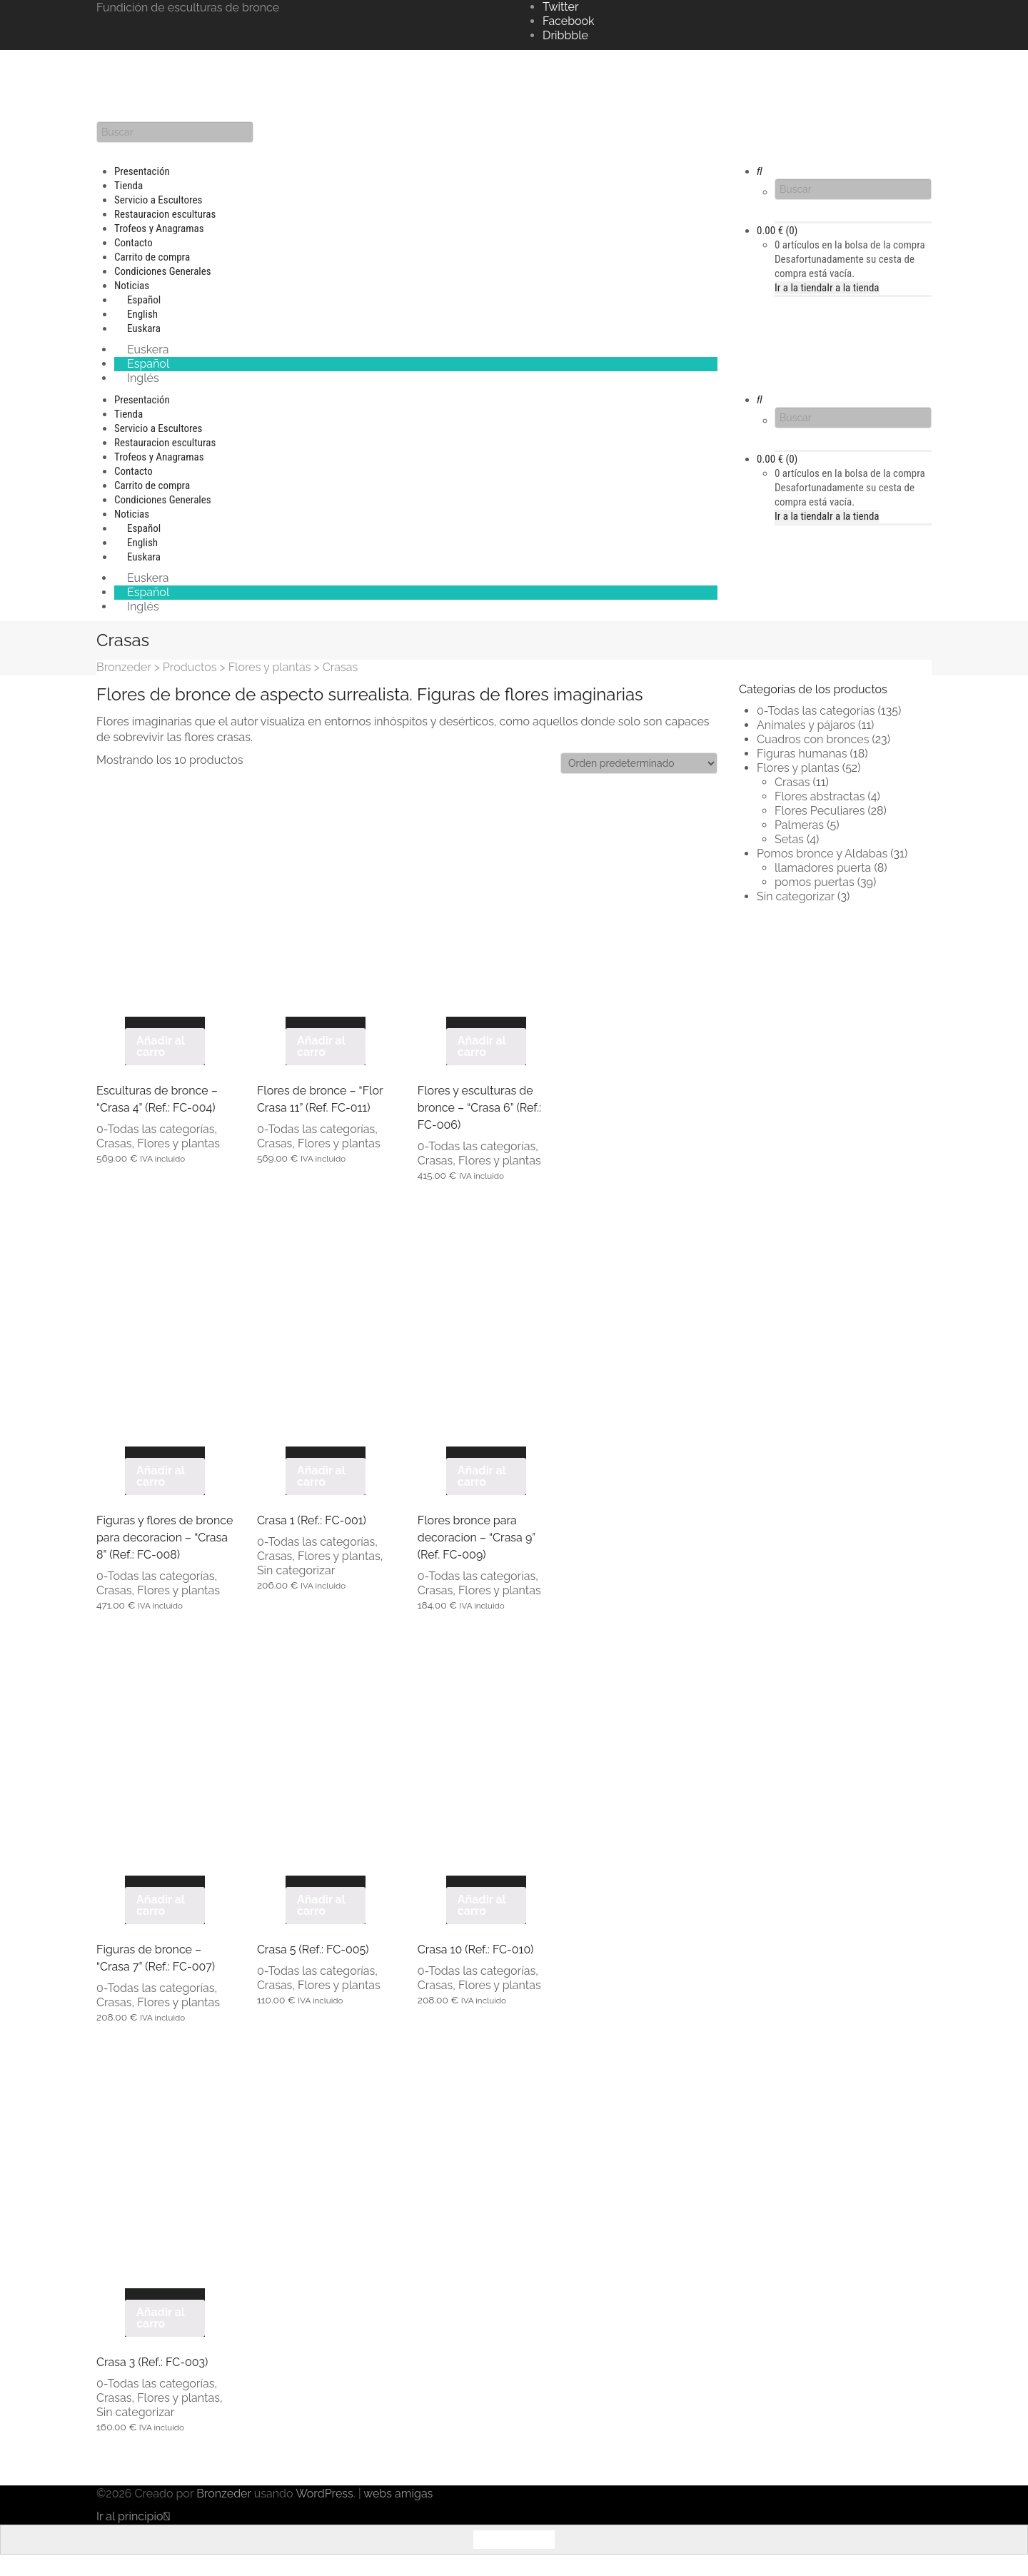  I want to click on Crasa 3 (Ref.: FC-003), so click(152, 2362).